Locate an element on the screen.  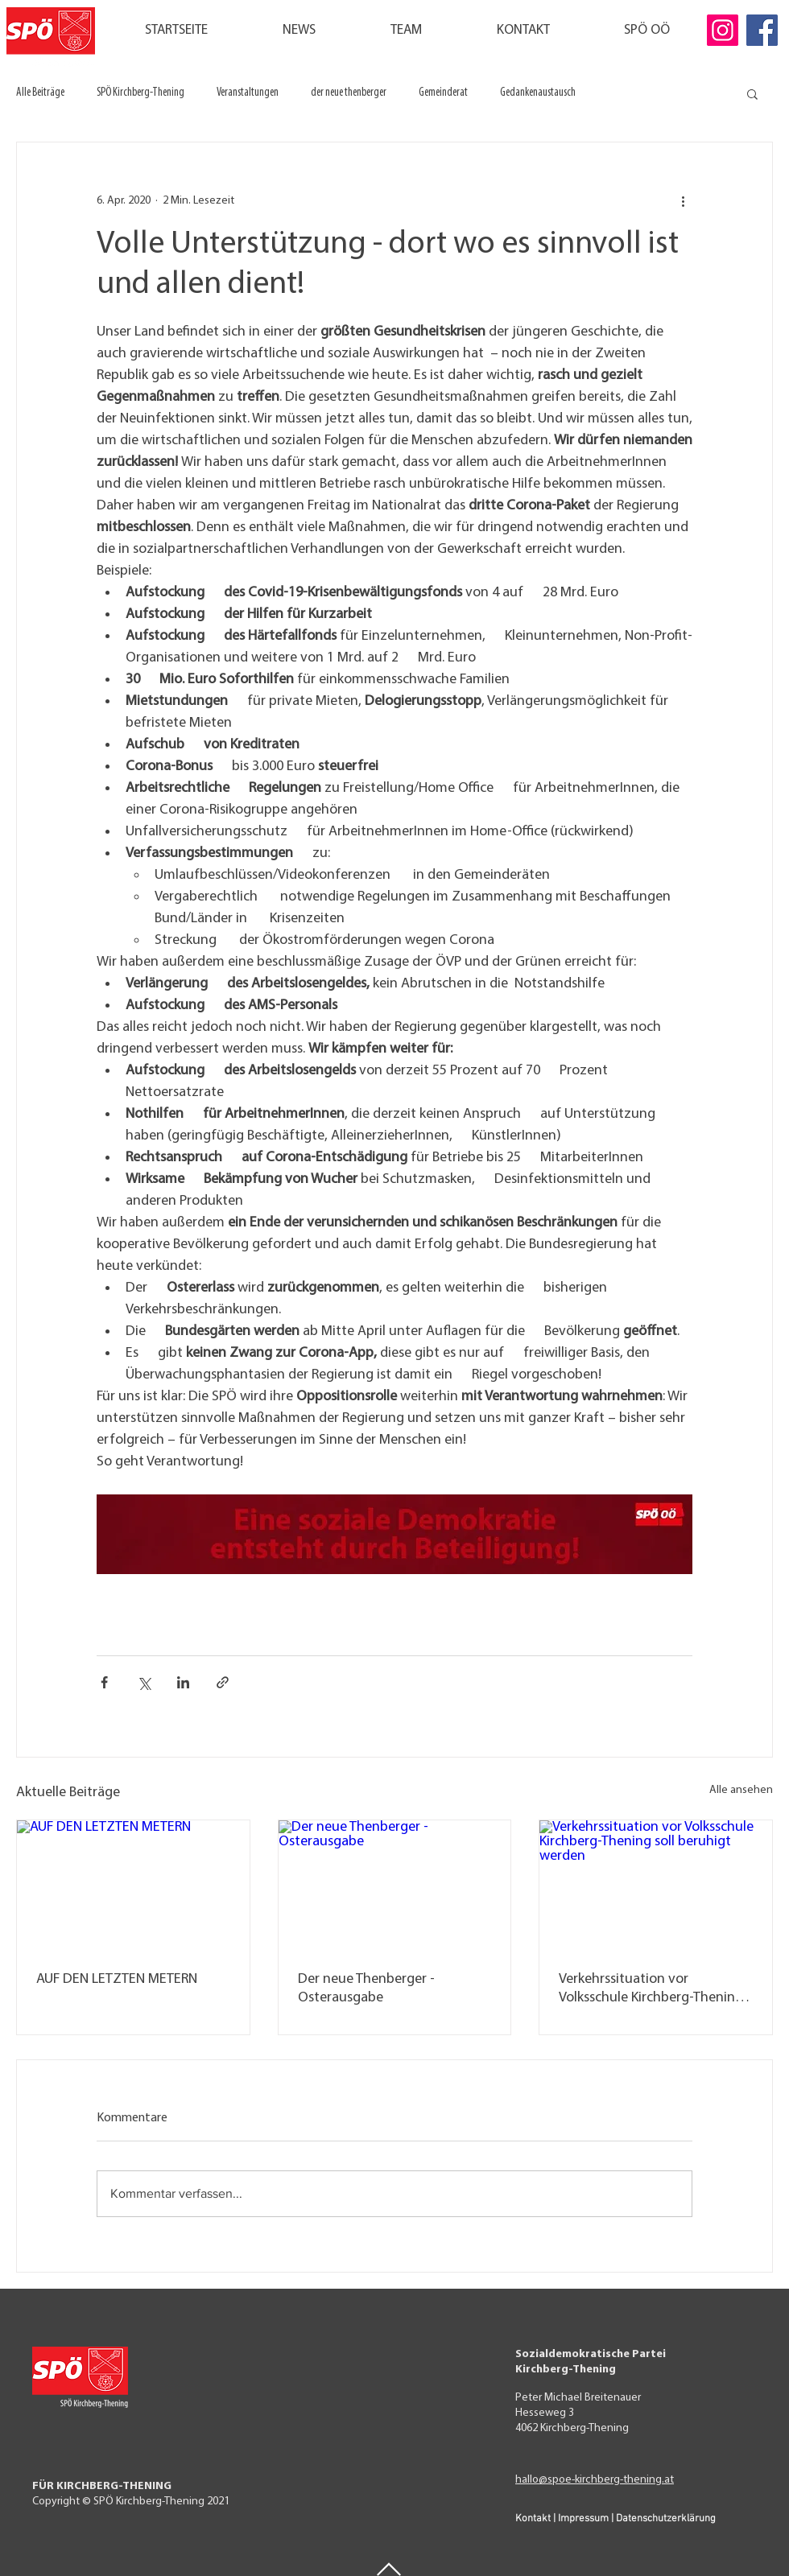
Verkehrssituation vor Volksschule Kirchberg-Thening soll beruhigt werden is located at coordinates (651, 1989).